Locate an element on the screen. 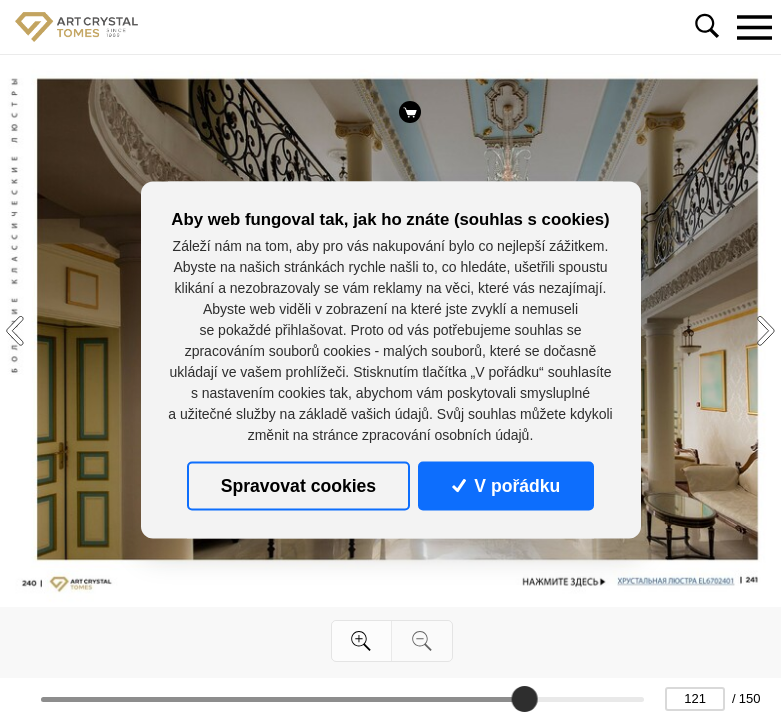  Spravovat cookies is located at coordinates (298, 486).